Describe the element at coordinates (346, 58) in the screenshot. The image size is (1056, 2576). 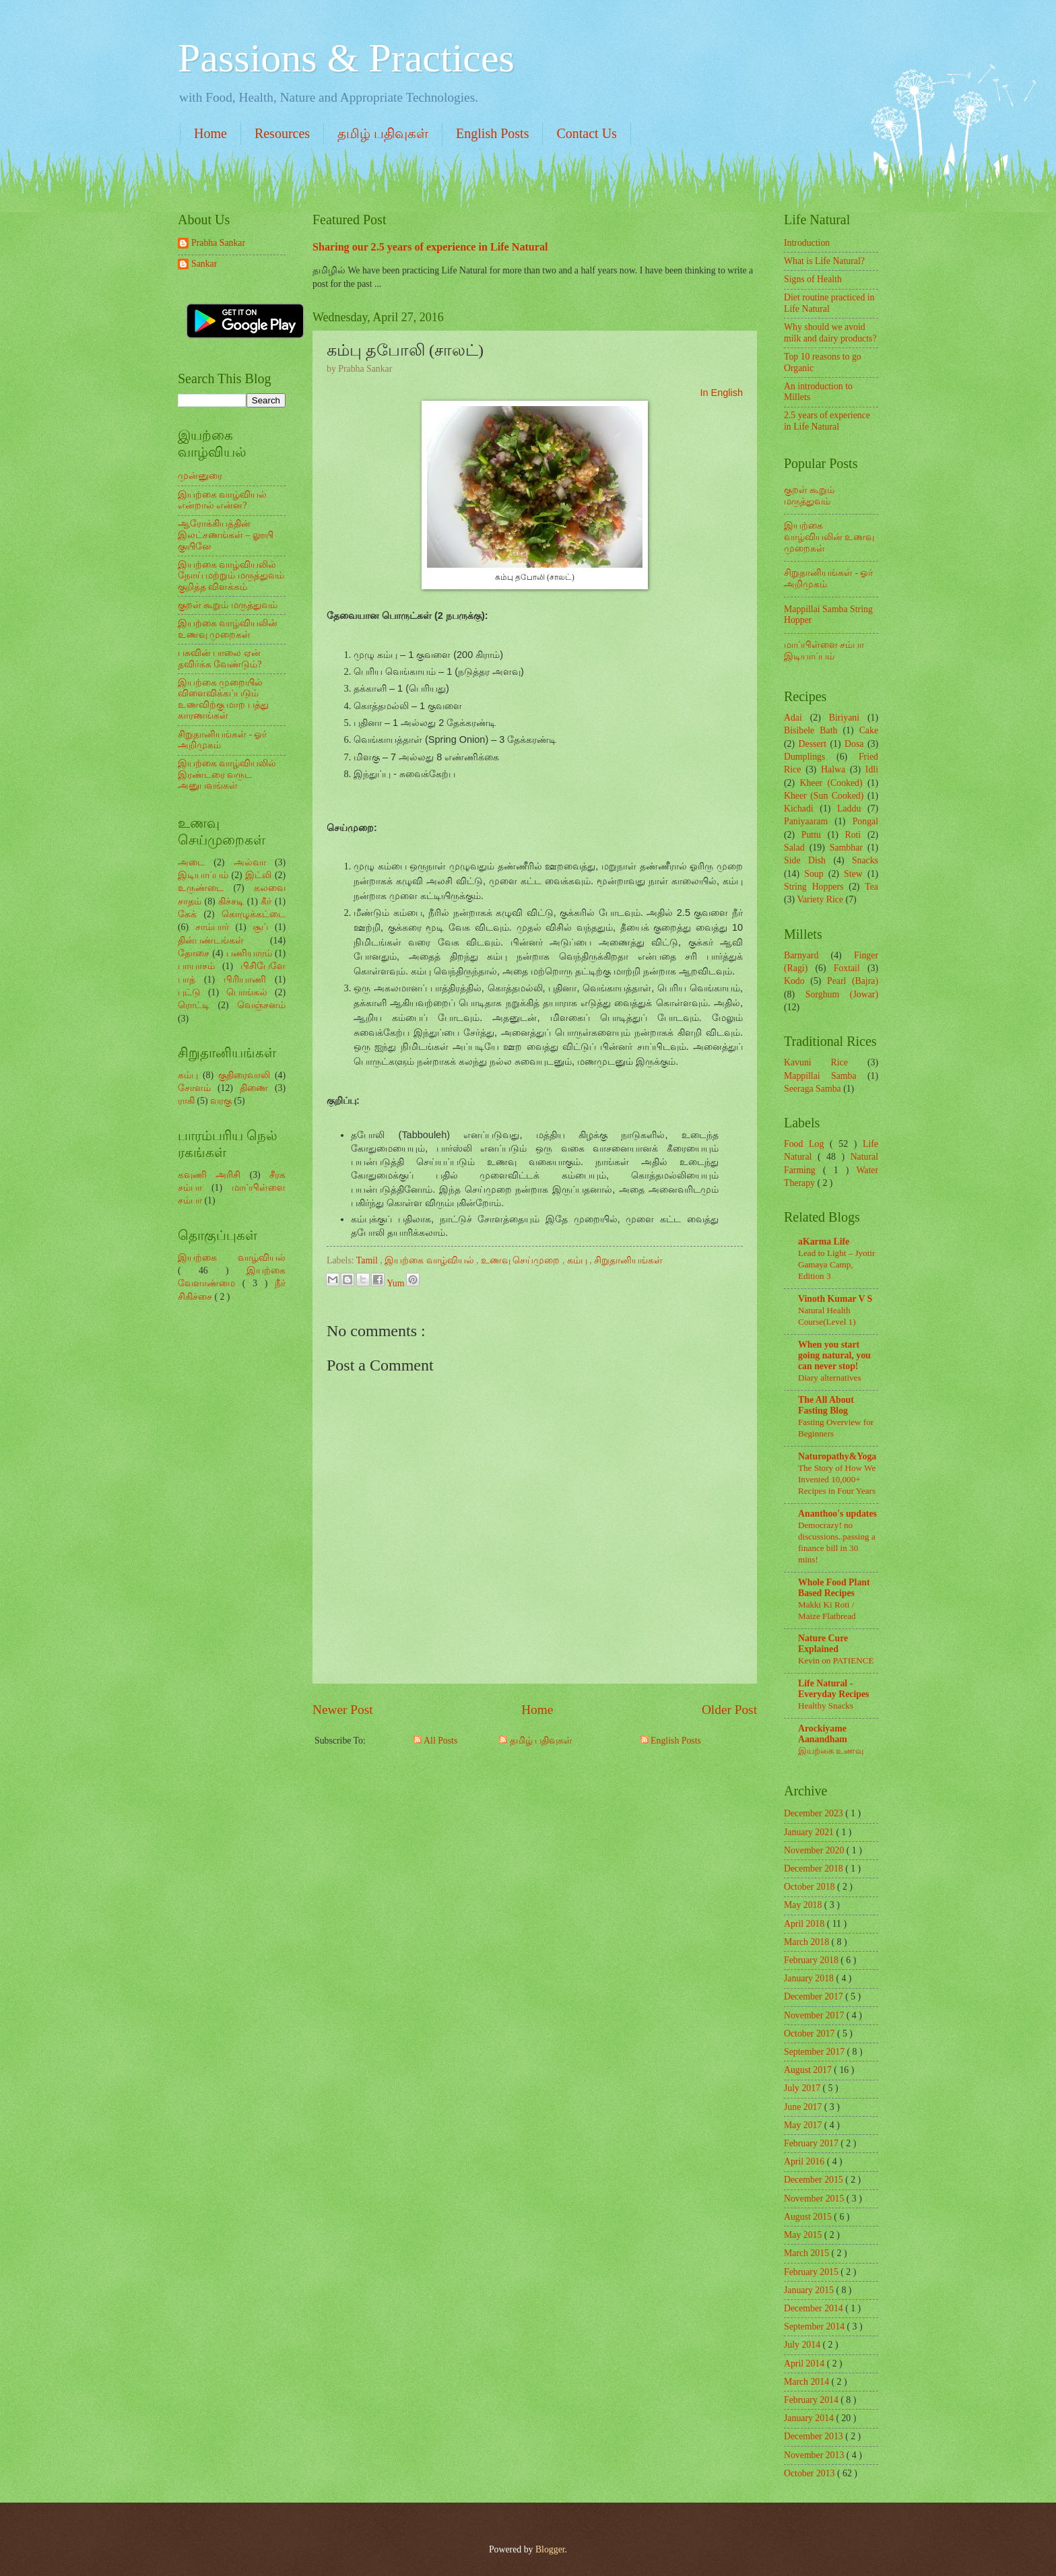
I see `Passions & Practices` at that location.